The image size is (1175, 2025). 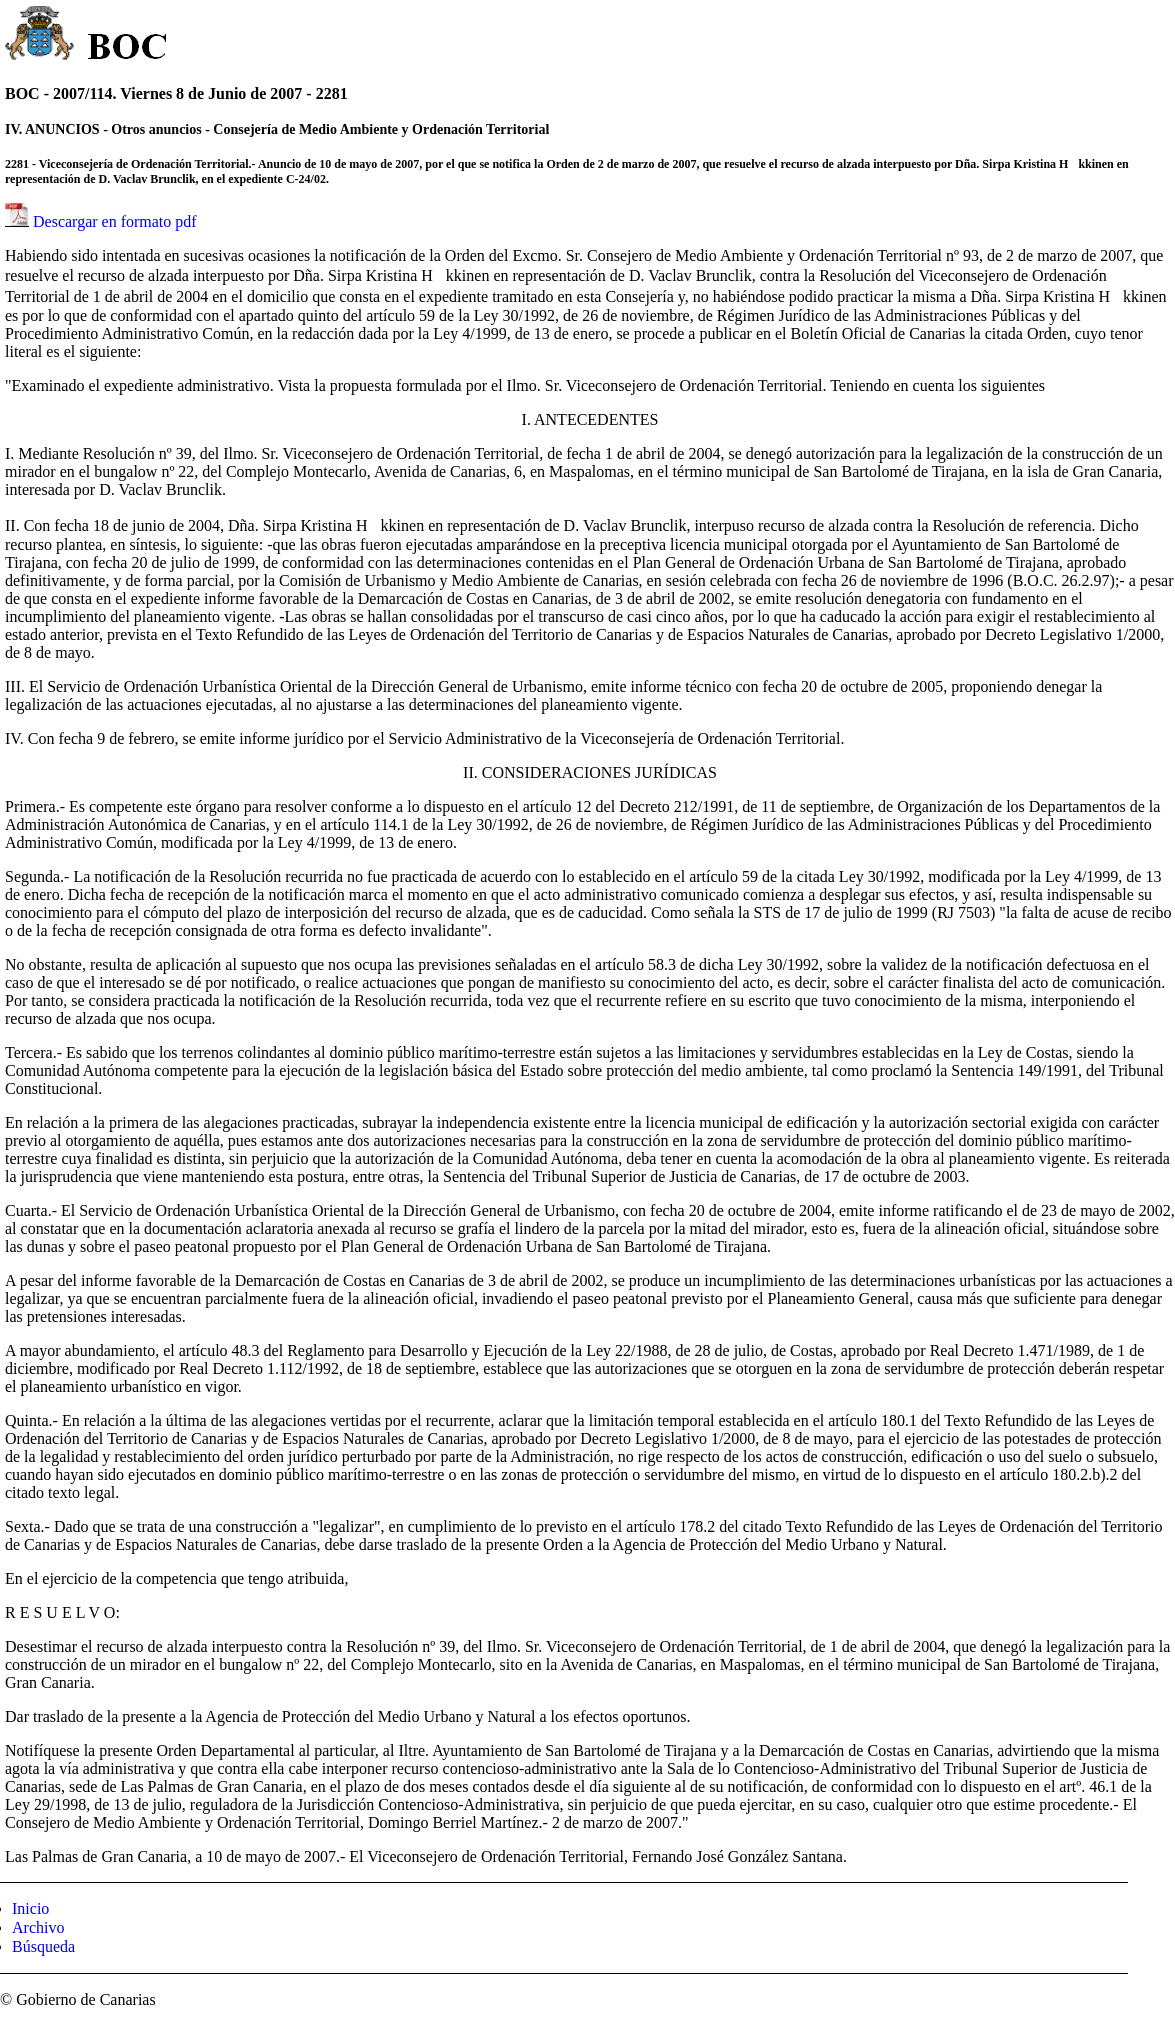 I want to click on Búsqueda, so click(x=43, y=1946).